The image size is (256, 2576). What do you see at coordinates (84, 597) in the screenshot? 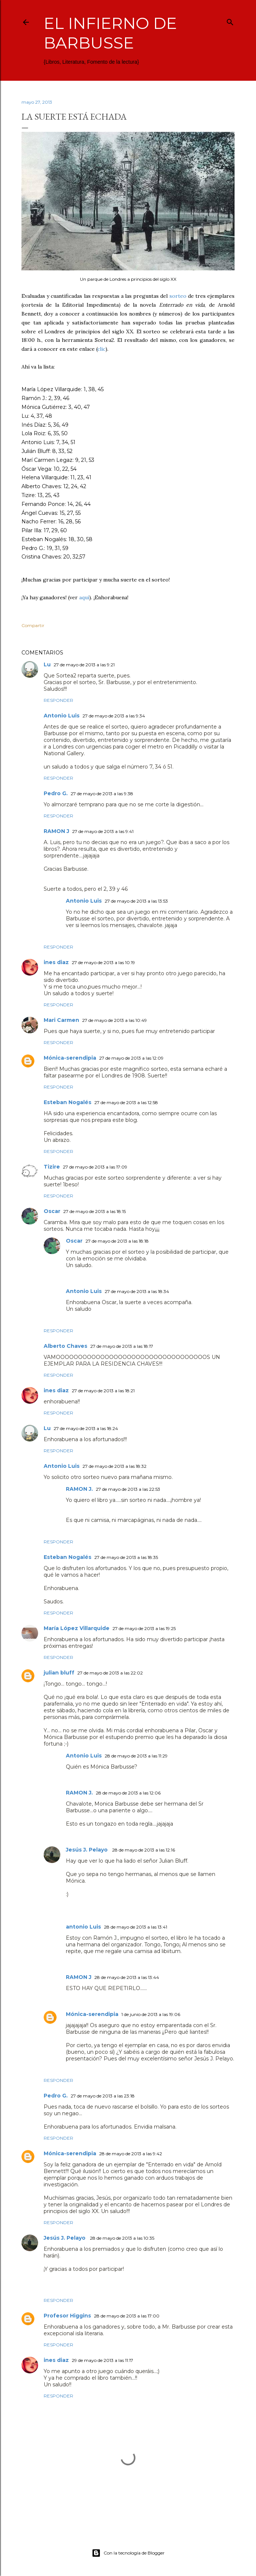
I see `aquí` at bounding box center [84, 597].